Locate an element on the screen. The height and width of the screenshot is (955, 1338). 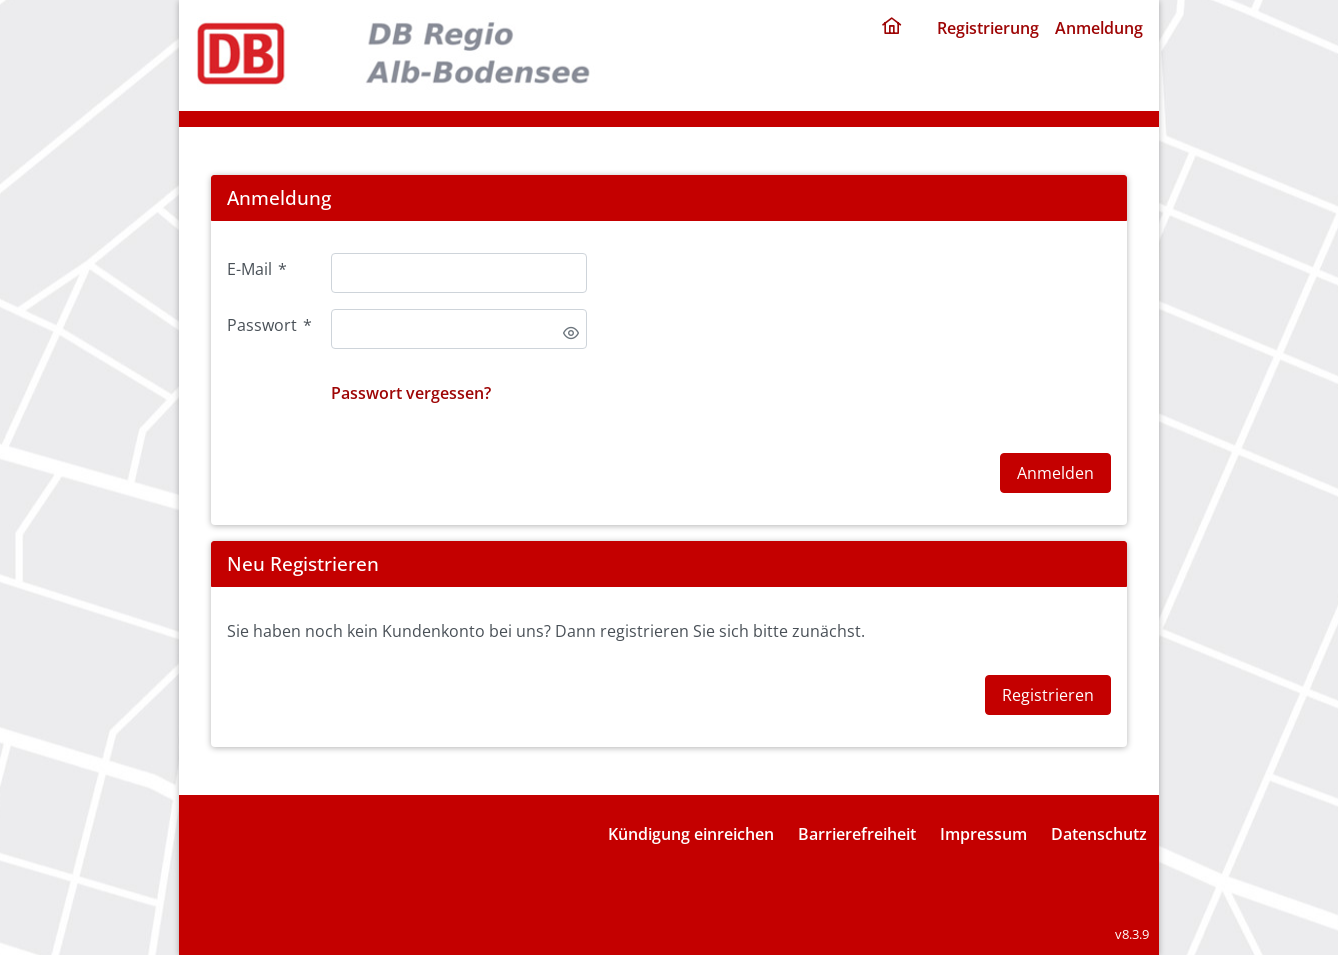
Kündigung einreichen is located at coordinates (691, 834).